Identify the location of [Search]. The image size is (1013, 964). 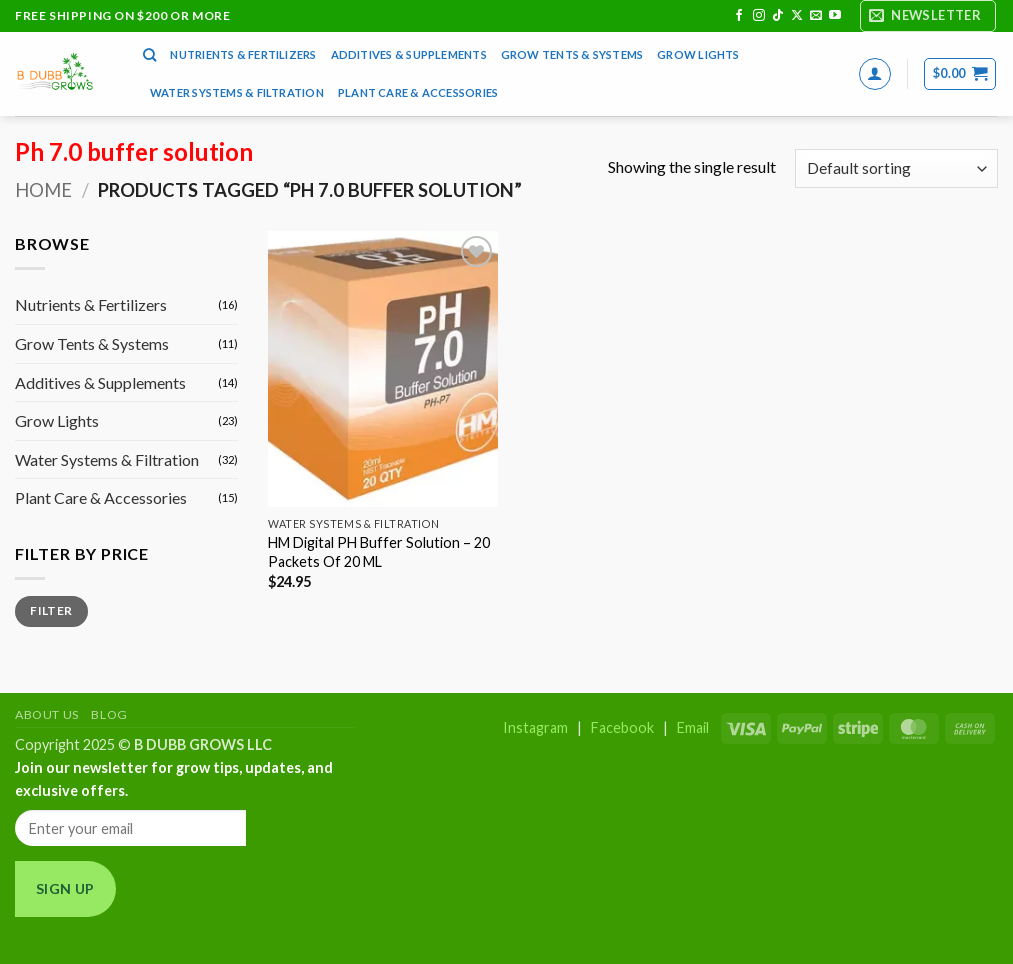
(149, 55).